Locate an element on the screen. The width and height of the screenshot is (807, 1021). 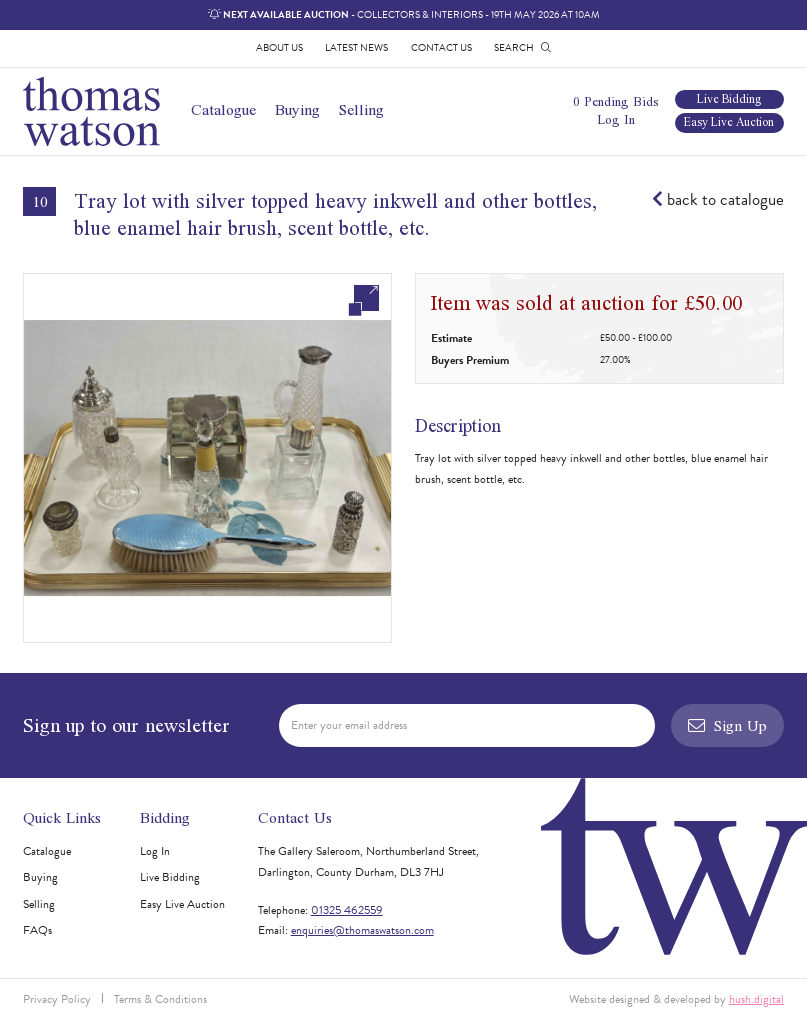
About Us is located at coordinates (279, 47).